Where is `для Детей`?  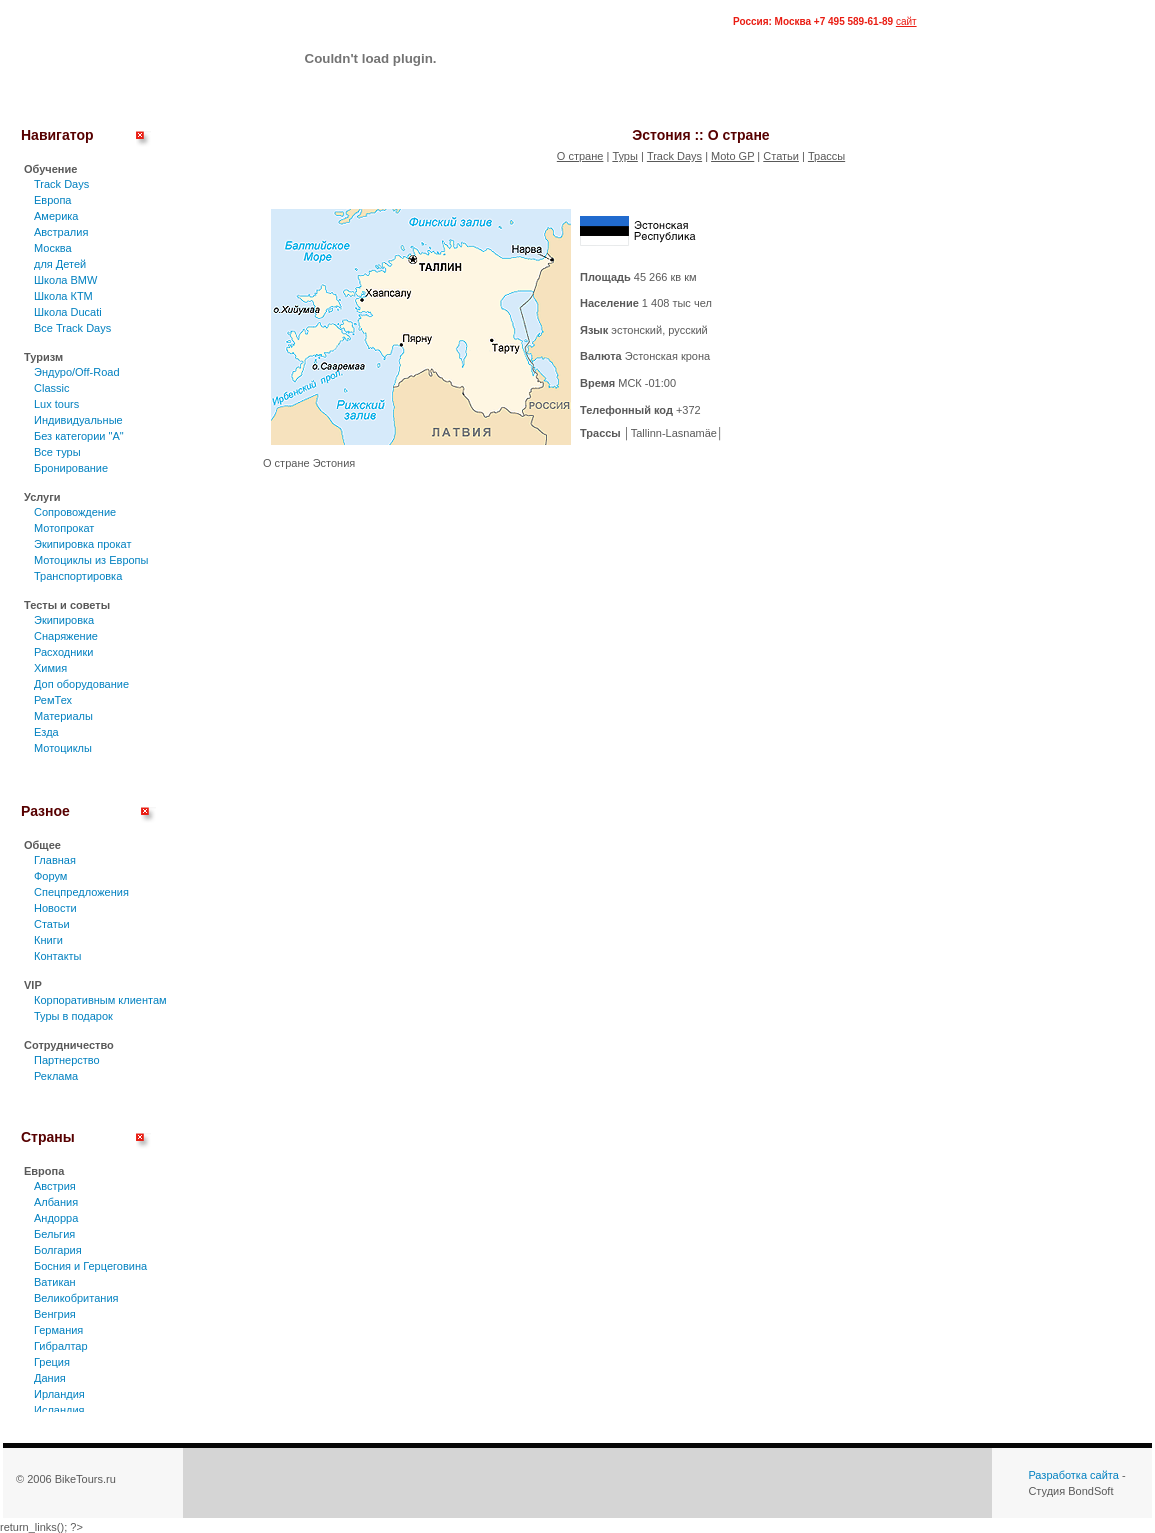 для Детей is located at coordinates (60, 264).